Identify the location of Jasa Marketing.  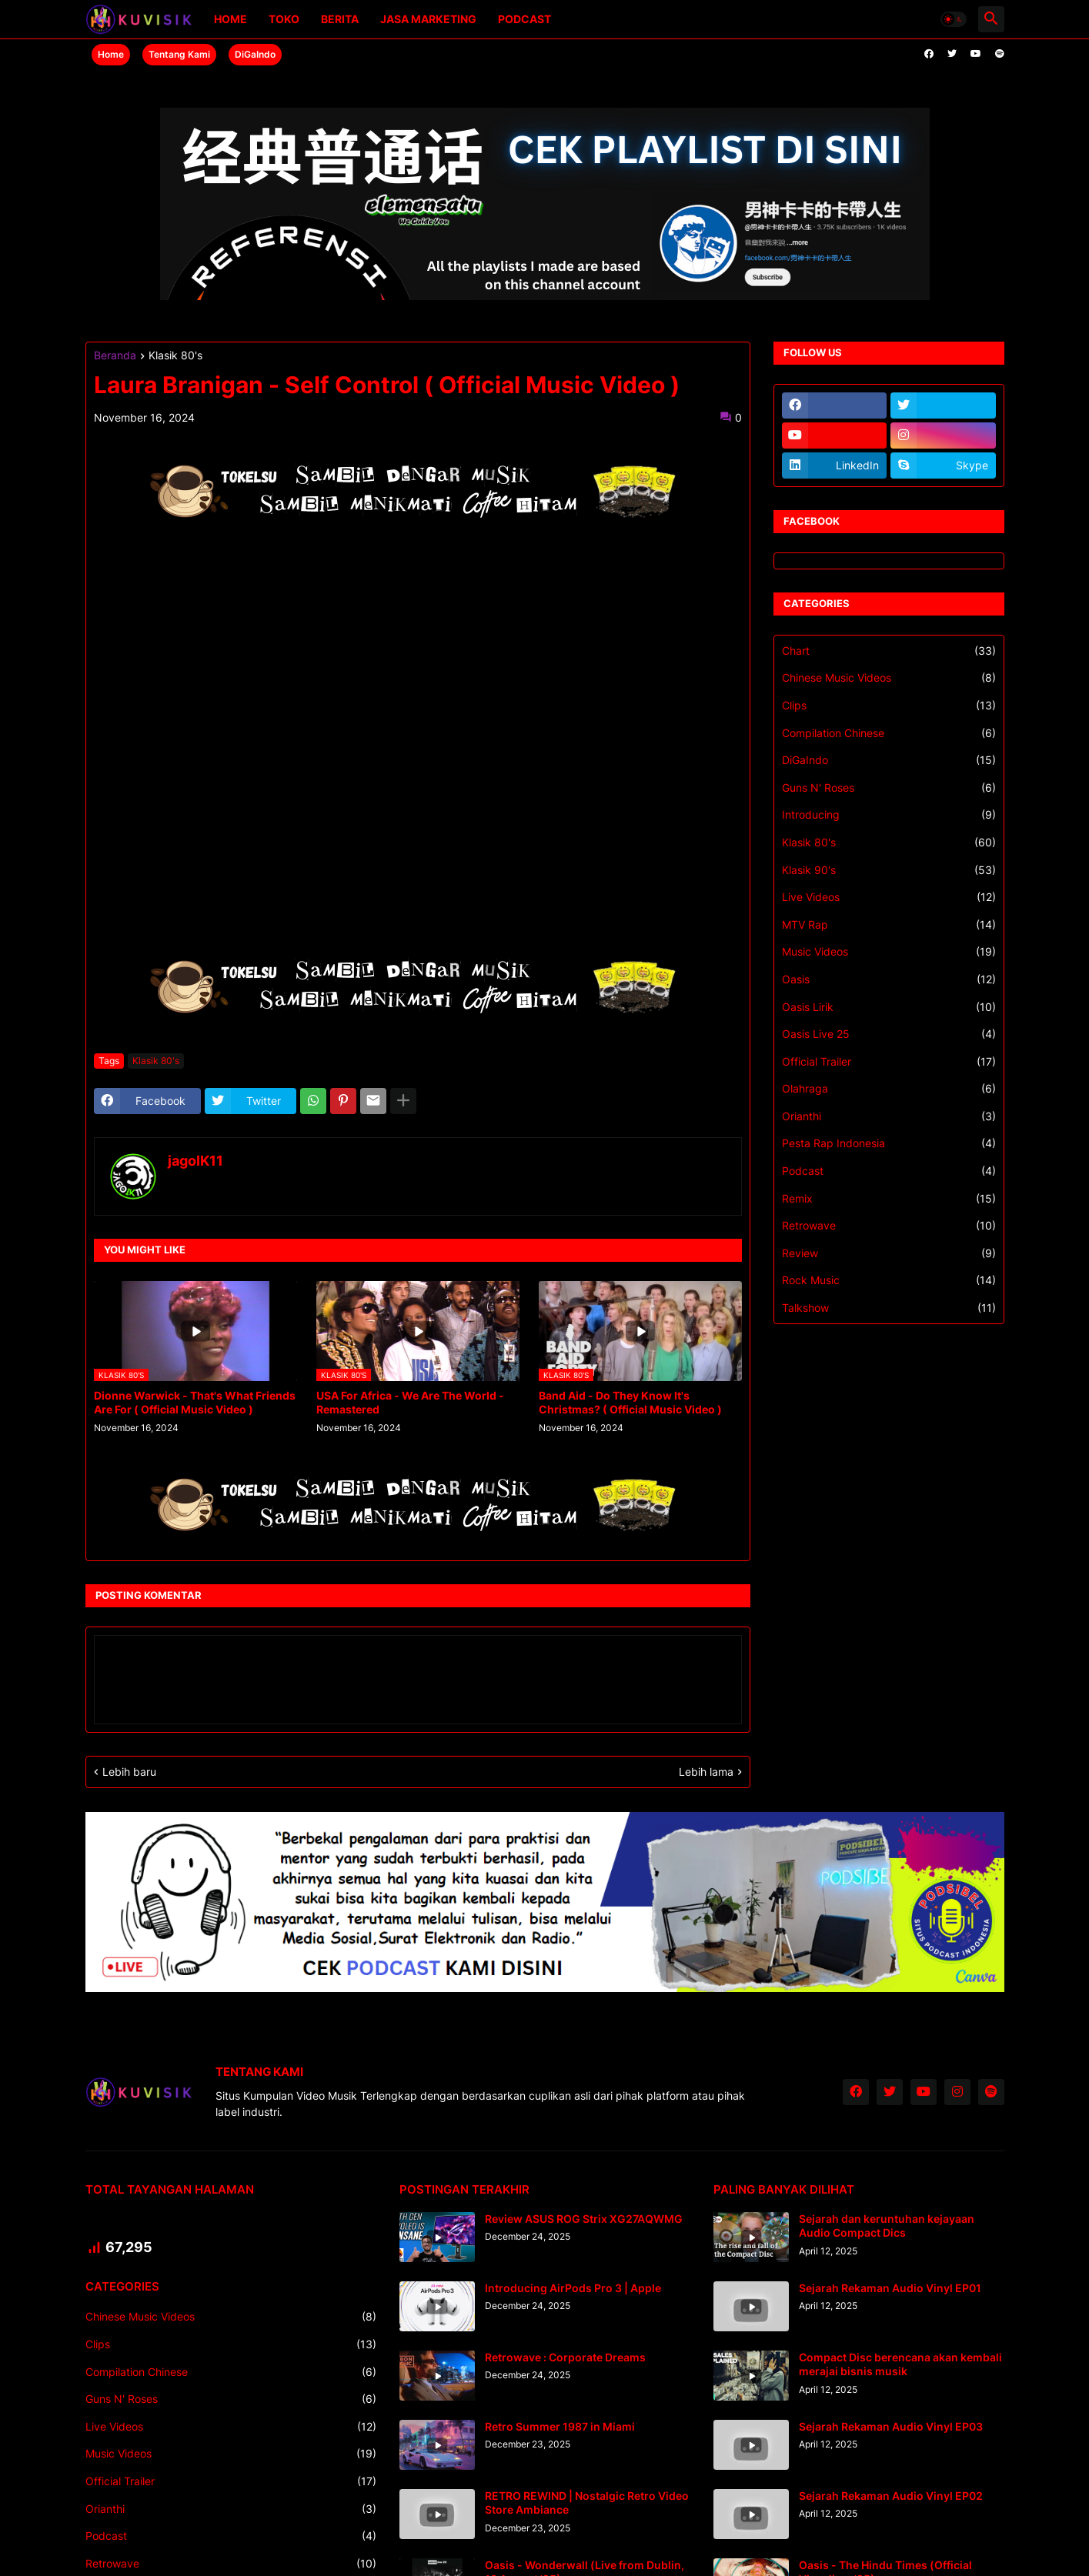
(428, 18).